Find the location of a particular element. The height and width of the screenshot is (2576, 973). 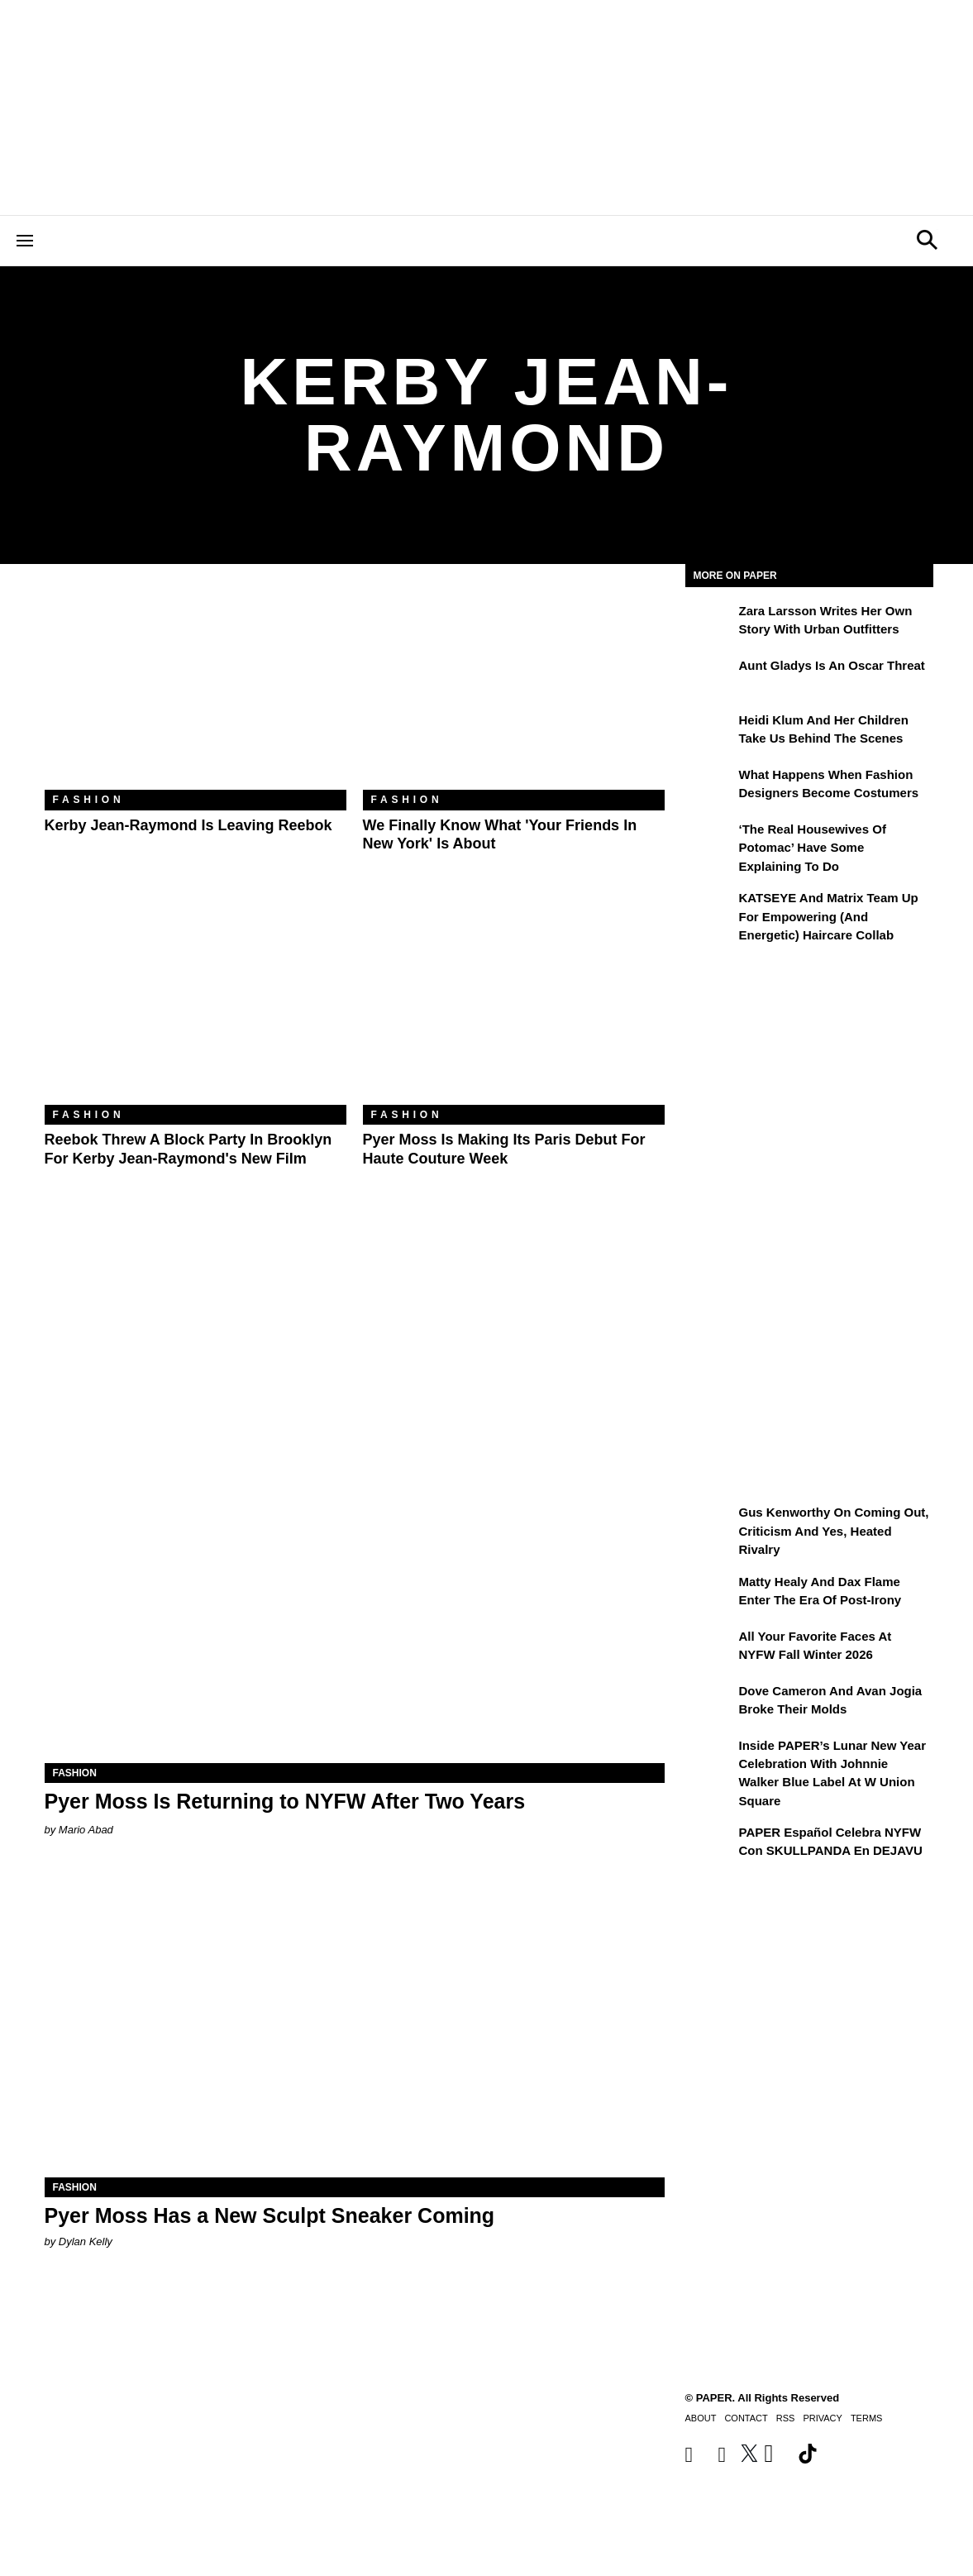

[Pyer Moss Is Returning to NYFW After Two Years] is located at coordinates (355, 1608).